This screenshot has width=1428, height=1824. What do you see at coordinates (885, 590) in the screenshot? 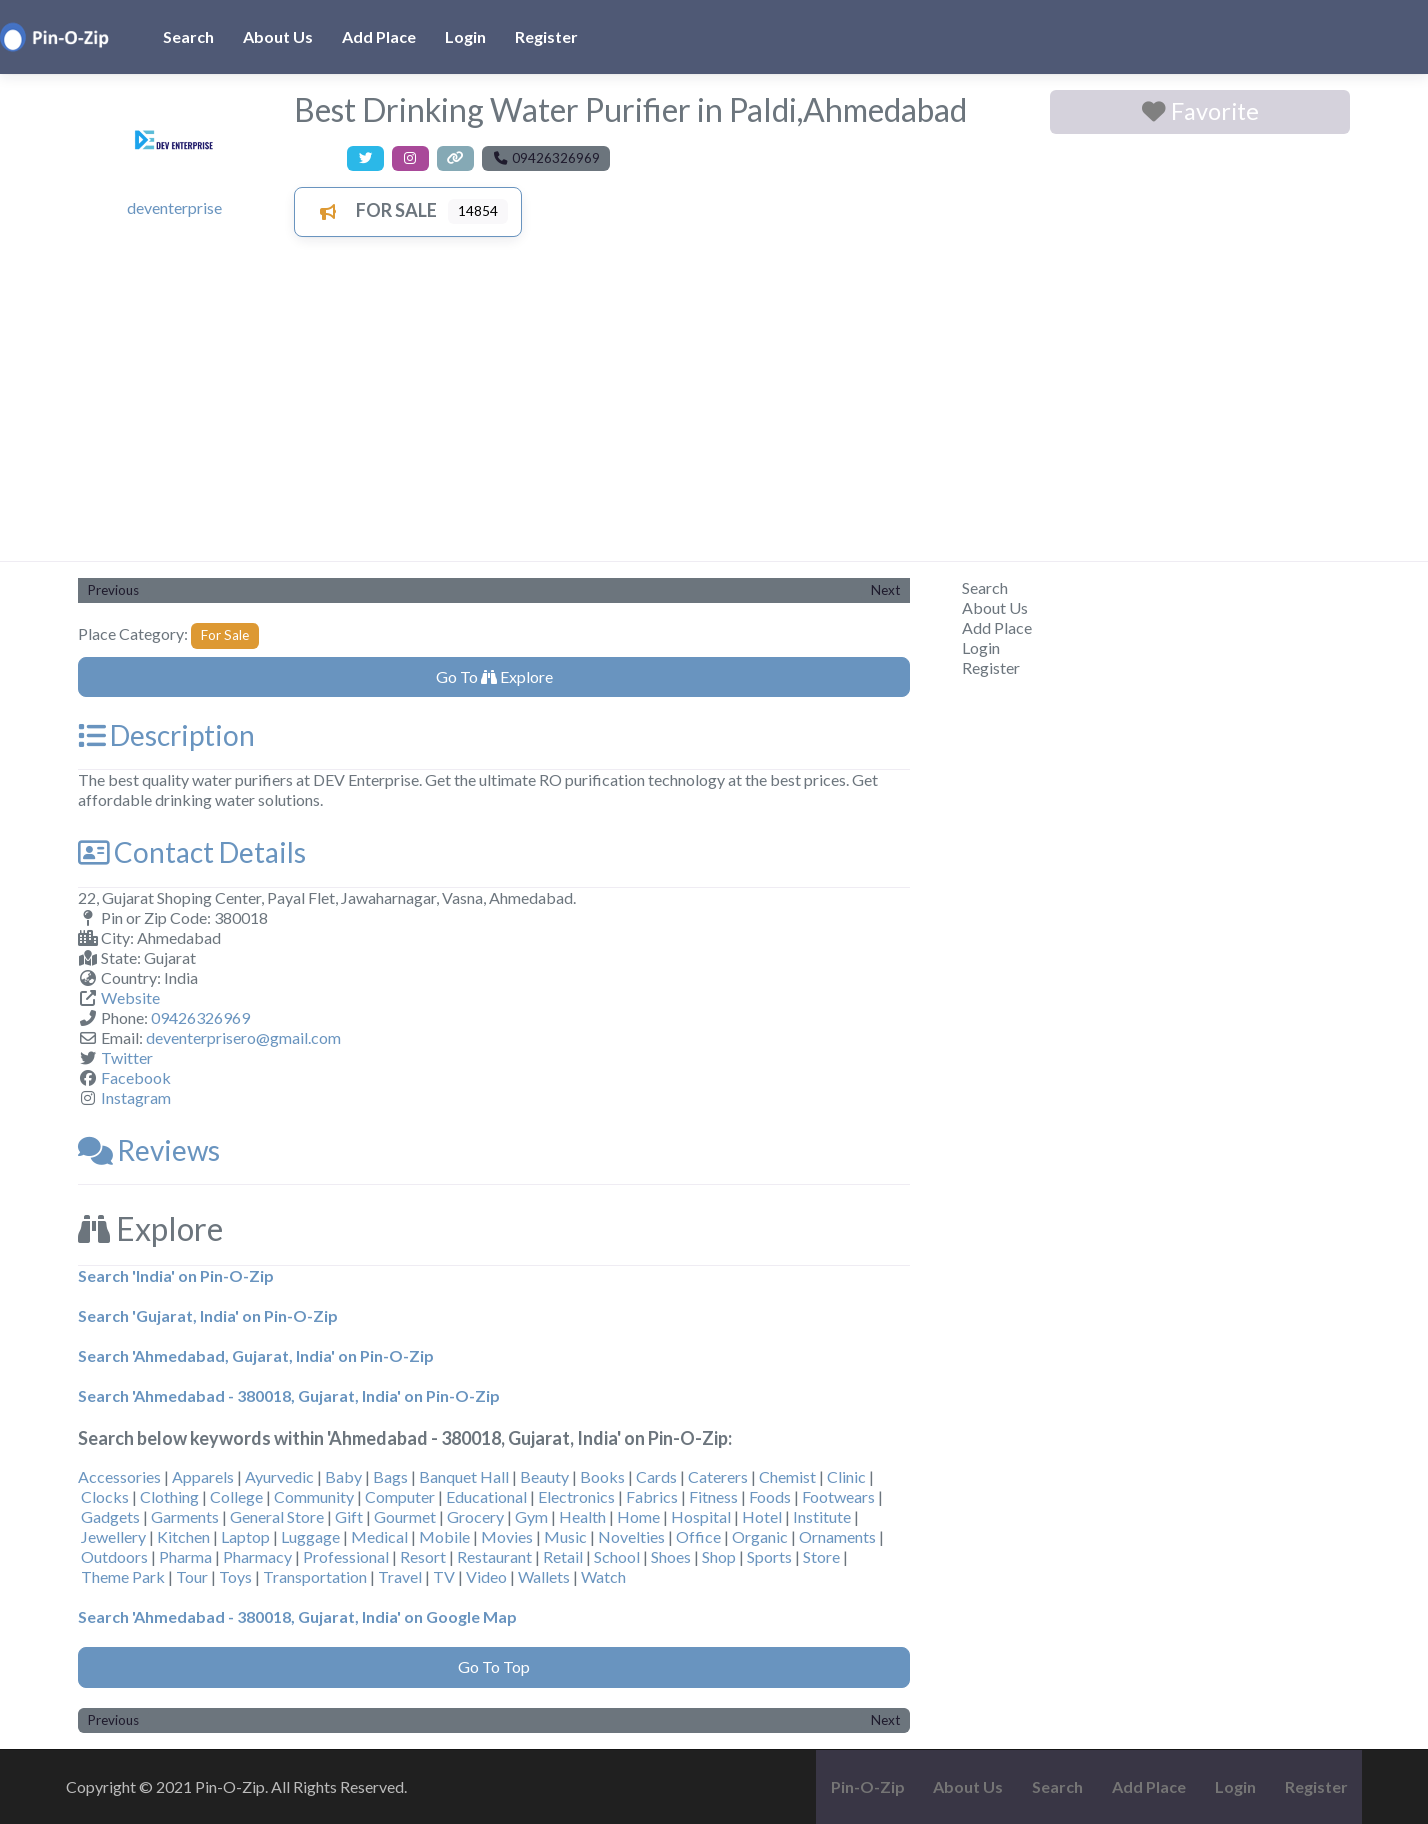
I see `Next` at bounding box center [885, 590].